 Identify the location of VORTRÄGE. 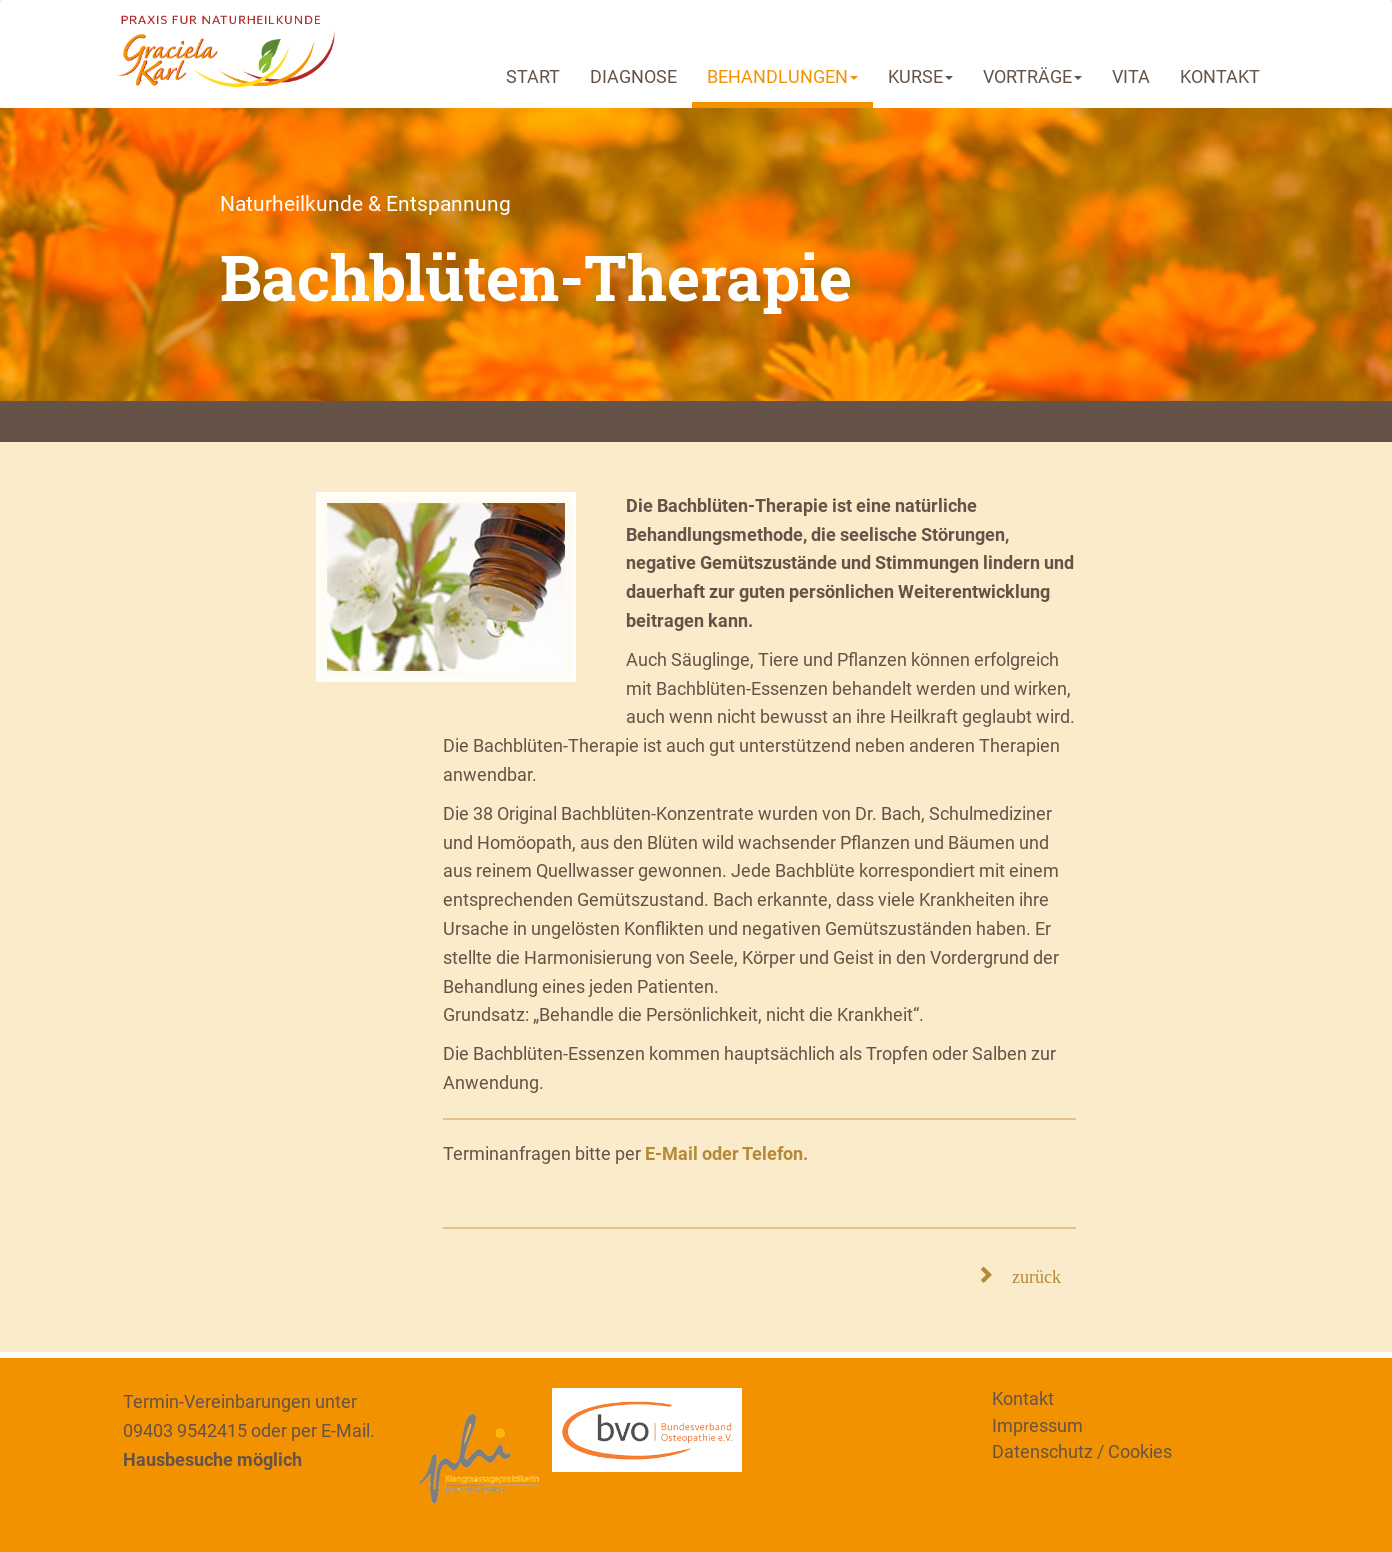
(1032, 76).